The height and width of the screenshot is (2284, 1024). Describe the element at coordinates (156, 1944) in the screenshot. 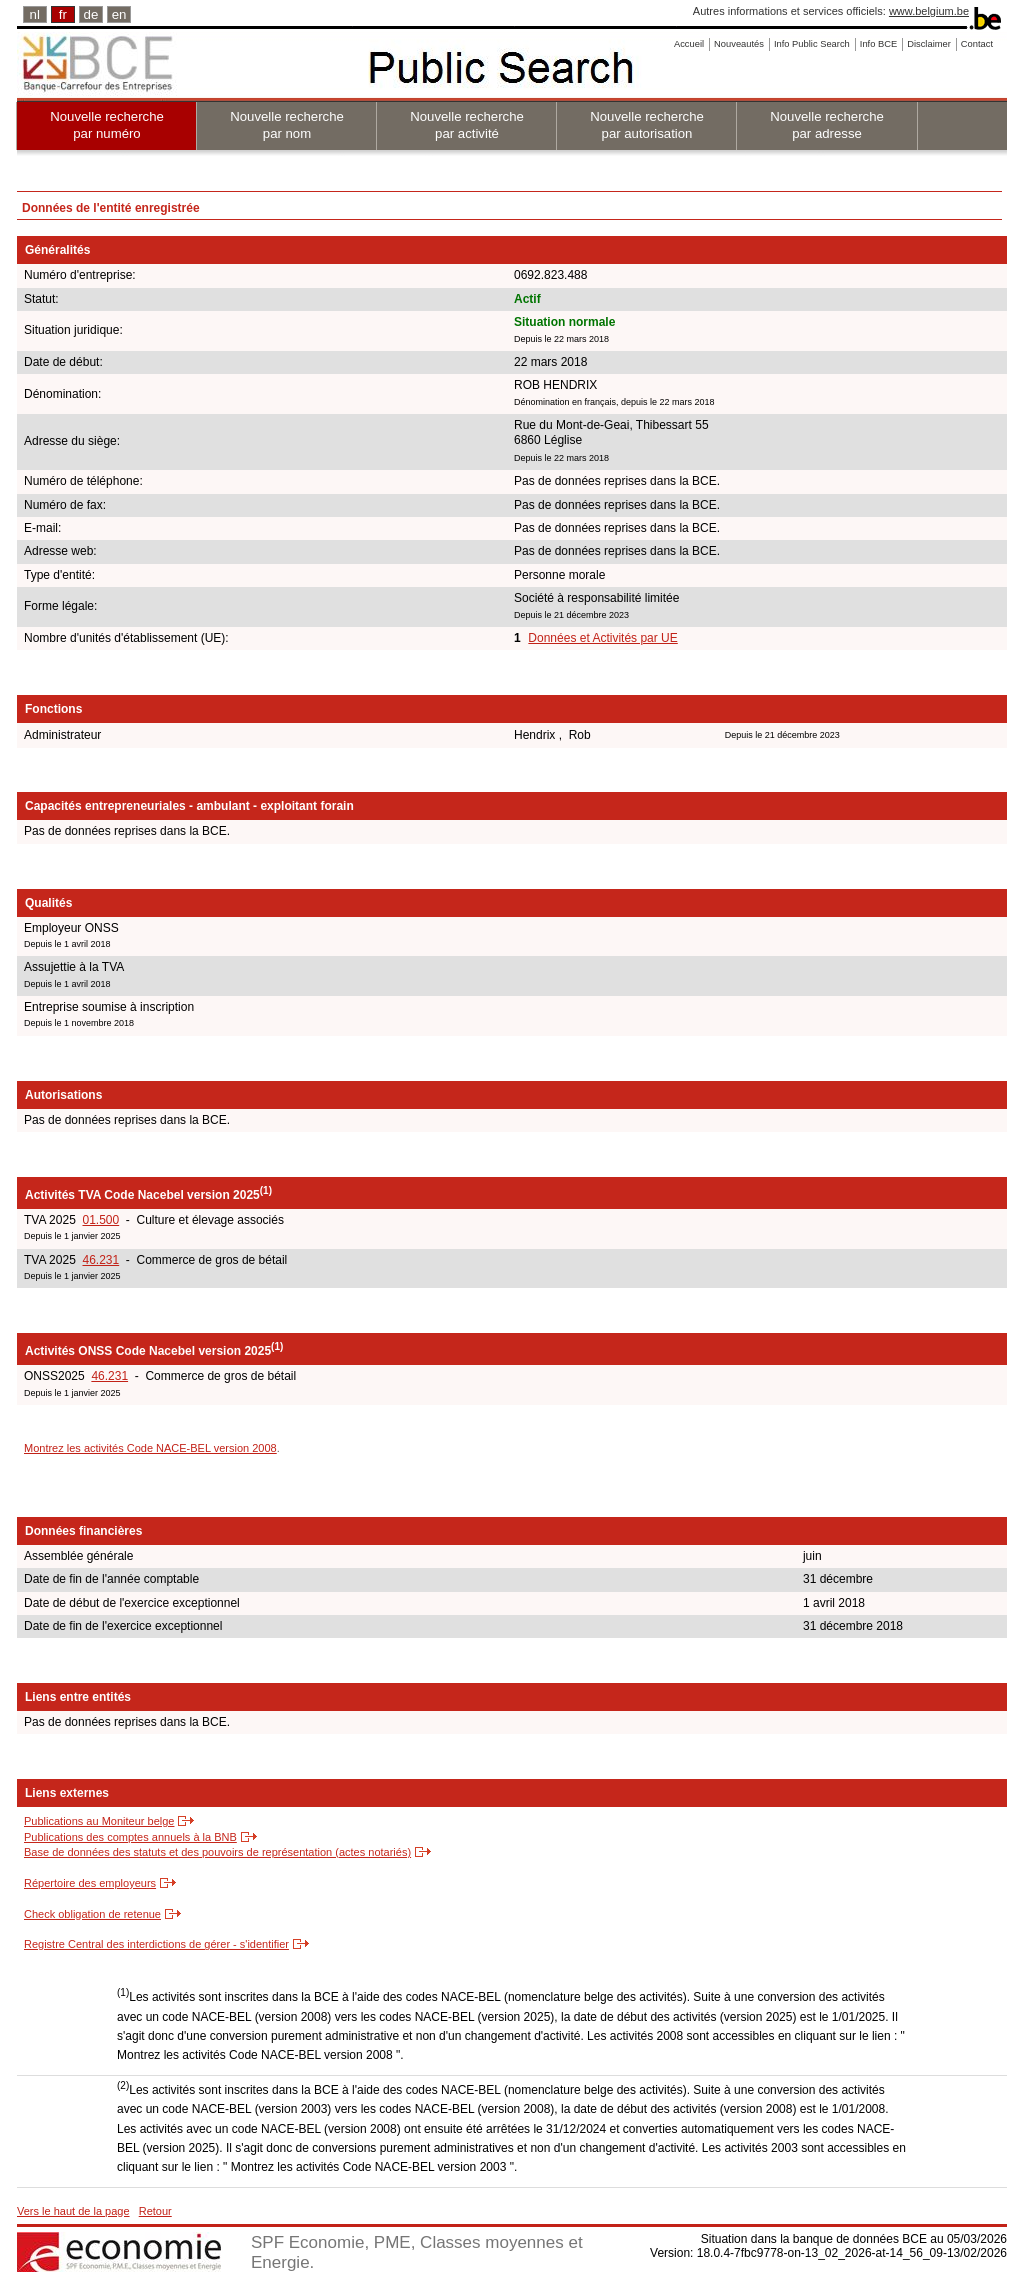

I see `Registre Central des interdictions de gérer - s'identifier` at that location.